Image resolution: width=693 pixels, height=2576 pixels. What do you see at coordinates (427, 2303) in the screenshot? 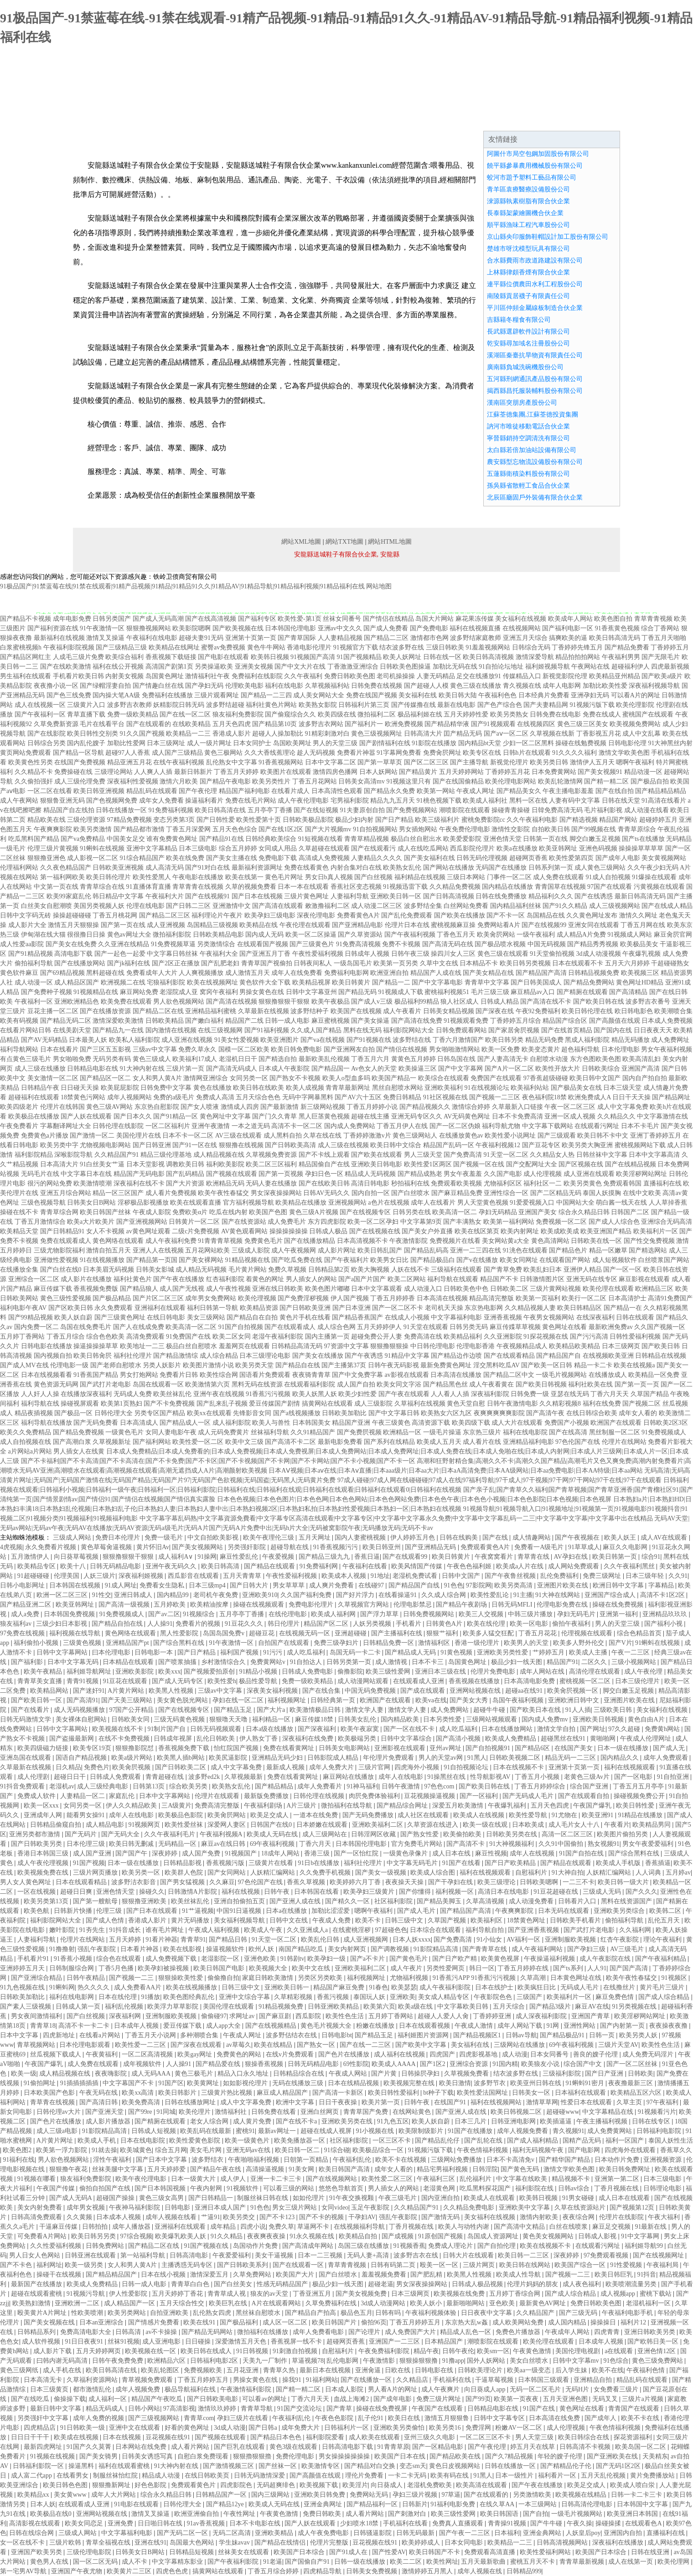
I see `欧美人妖小` at bounding box center [427, 2303].